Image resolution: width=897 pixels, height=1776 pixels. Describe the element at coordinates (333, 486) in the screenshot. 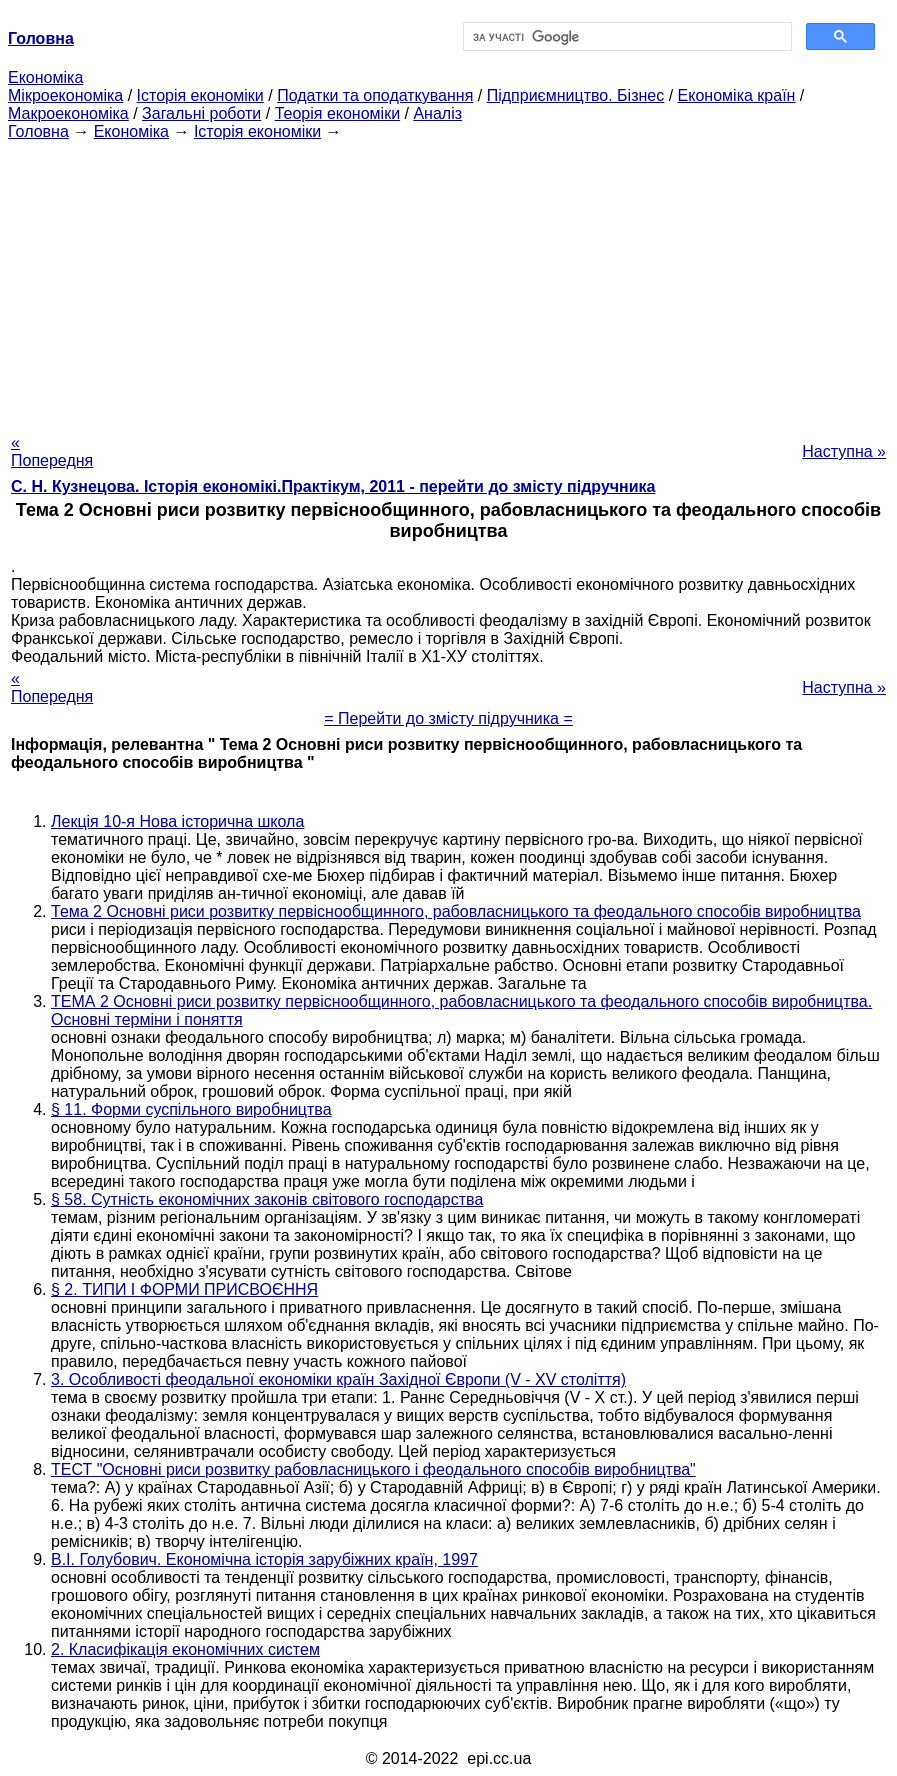

I see `C. Н. Кузнецова. Історія економікі.Практікум, 2011 - перейти до змісту підручника` at that location.